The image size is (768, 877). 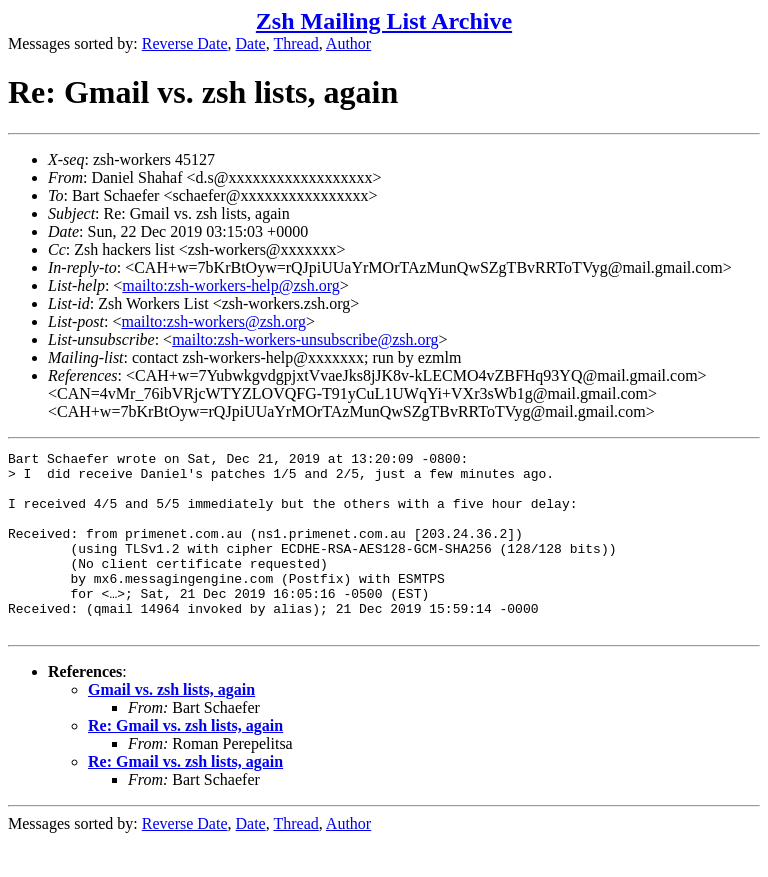 What do you see at coordinates (305, 339) in the screenshot?
I see `mailto:zsh-workers-unsubscribe@zsh.org` at bounding box center [305, 339].